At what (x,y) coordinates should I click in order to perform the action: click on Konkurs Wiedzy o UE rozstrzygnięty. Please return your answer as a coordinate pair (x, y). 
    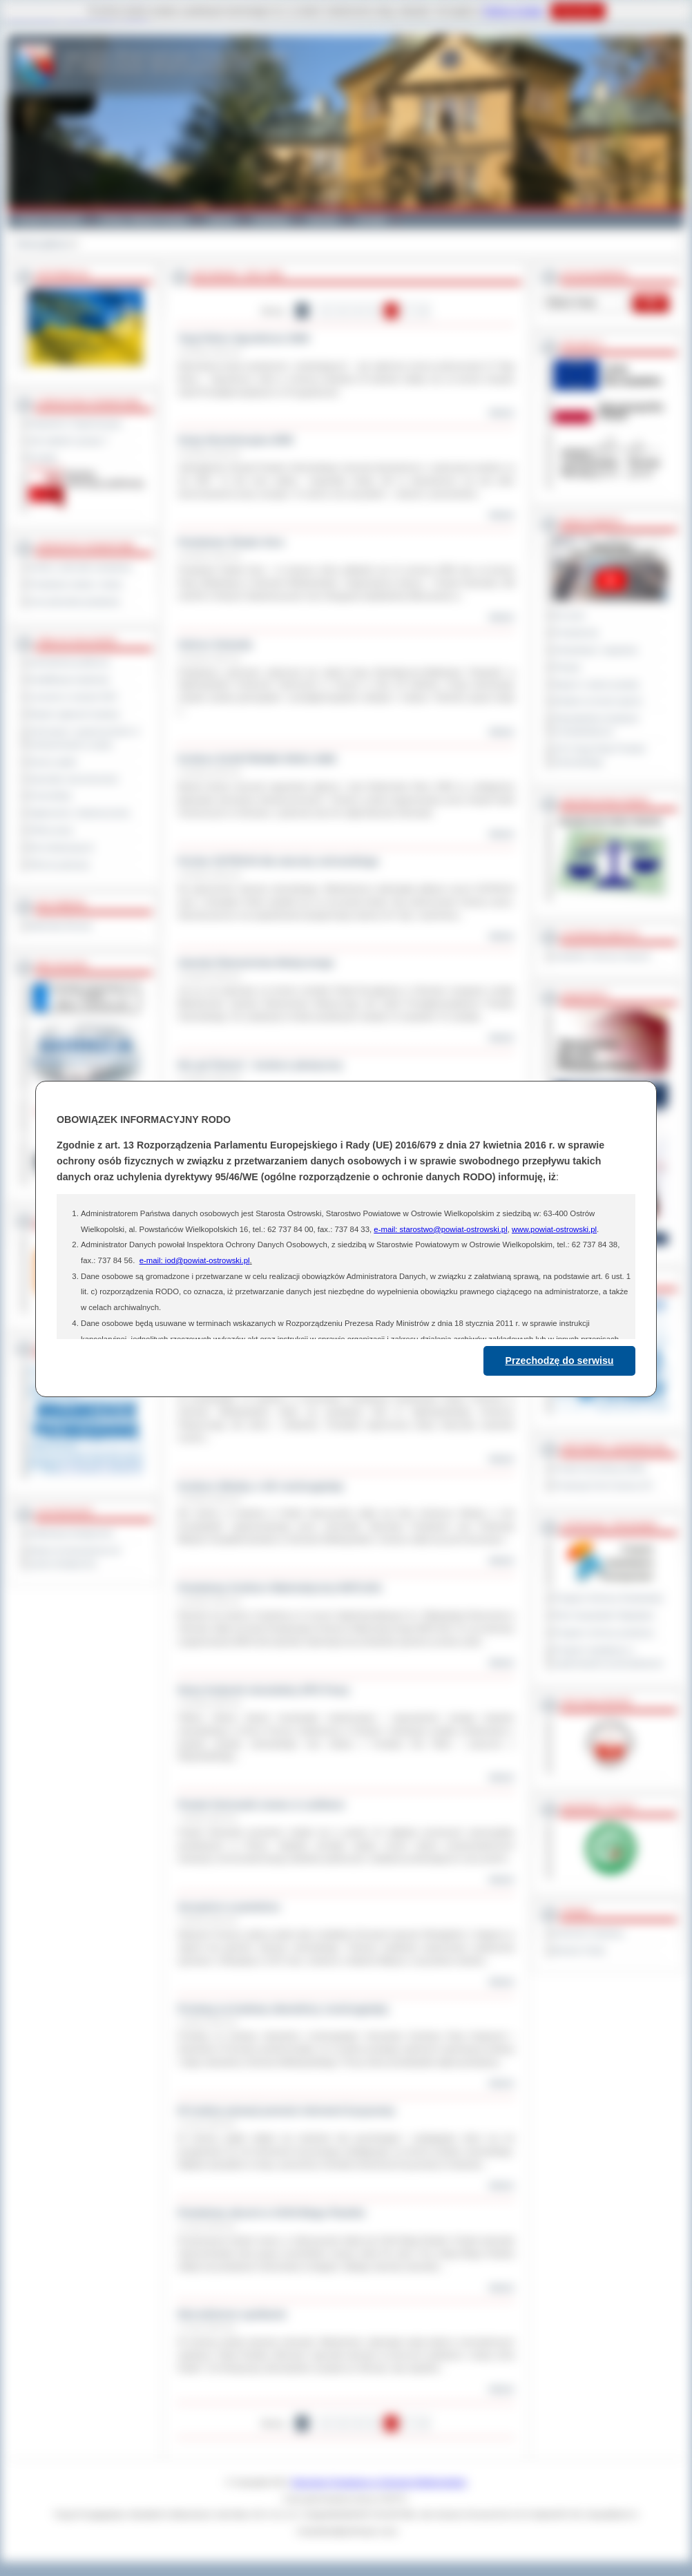
    Looking at the image, I should click on (260, 1486).